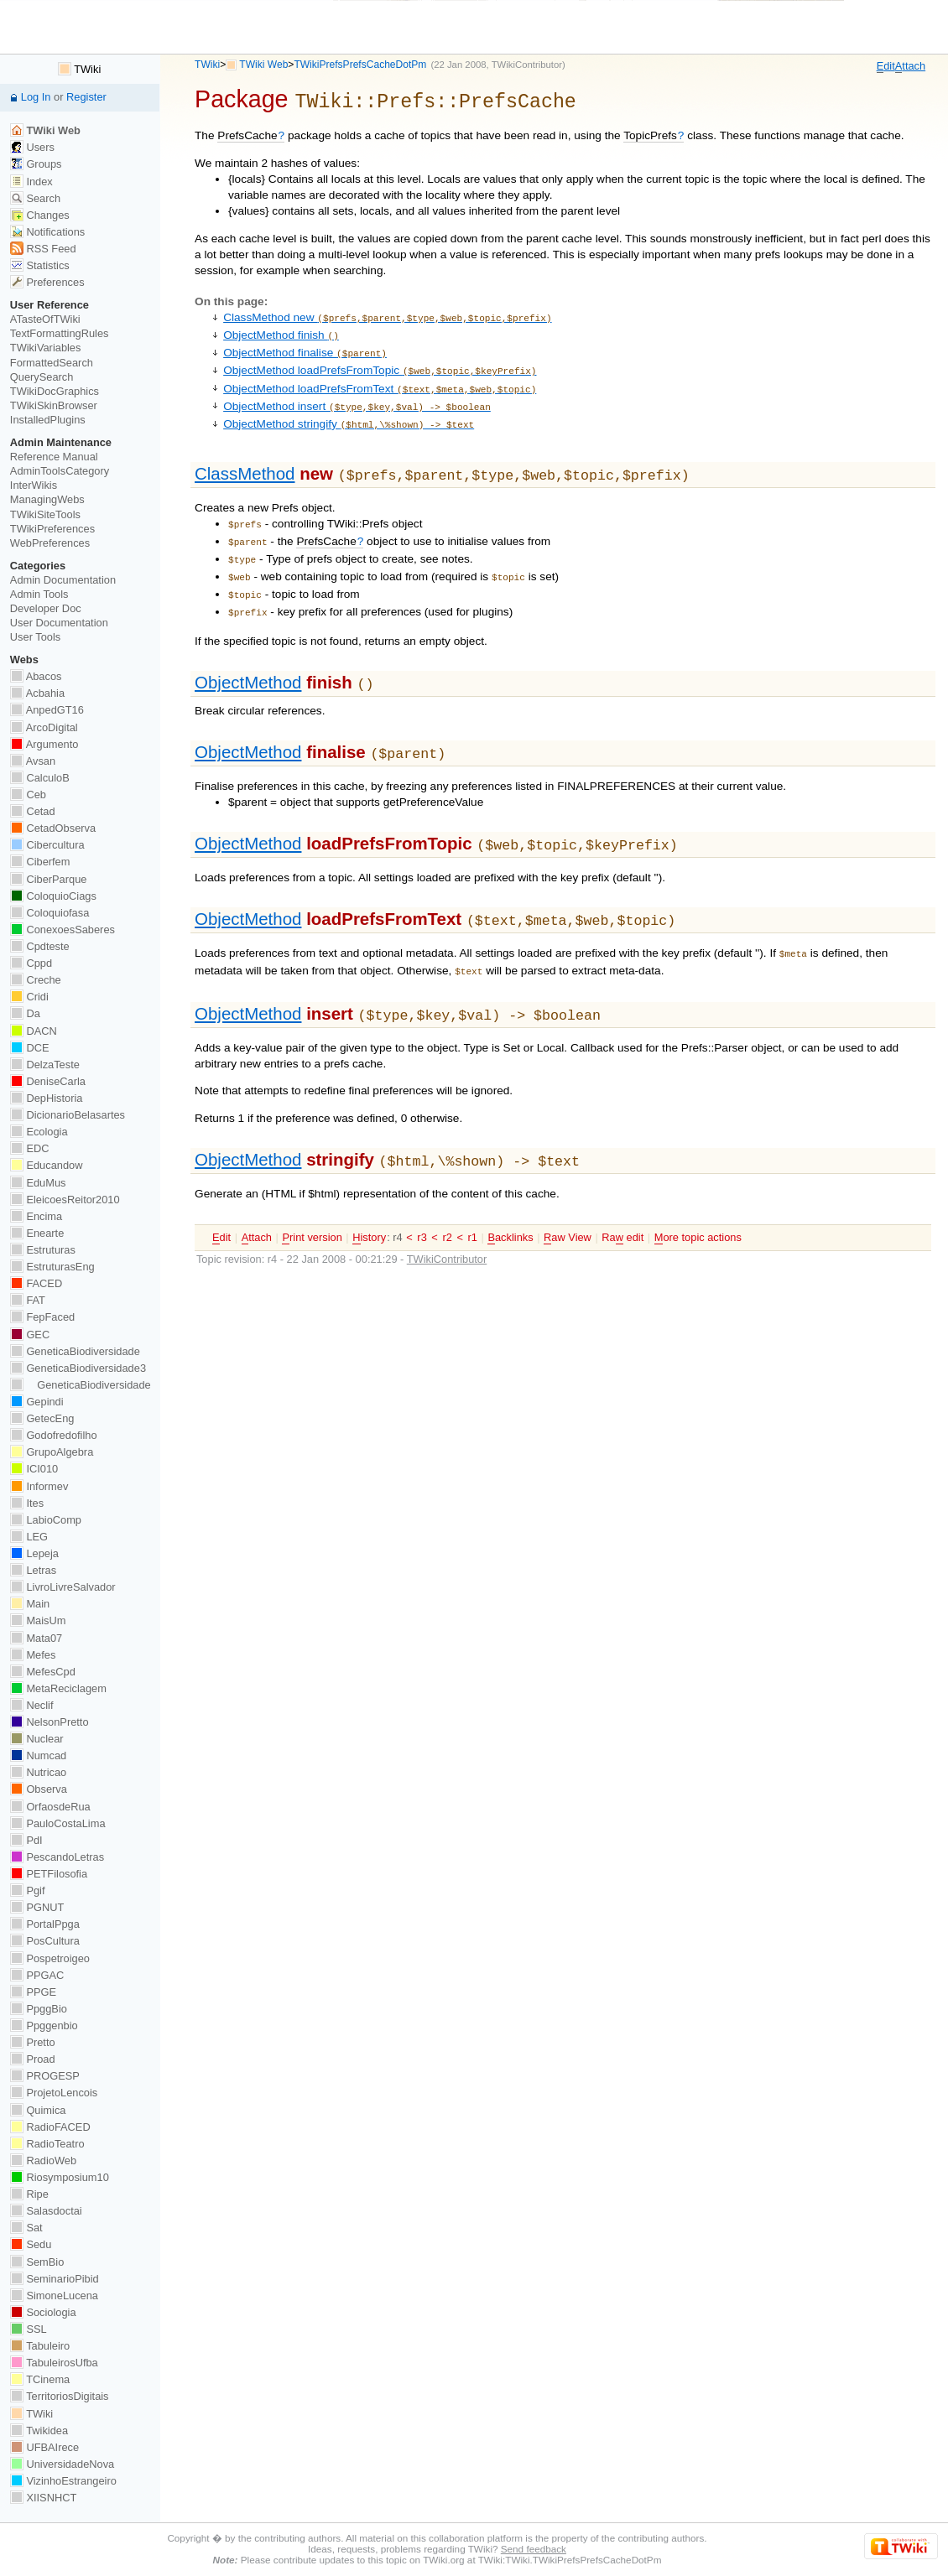 The height and width of the screenshot is (2576, 948). What do you see at coordinates (31, 181) in the screenshot?
I see `Index` at bounding box center [31, 181].